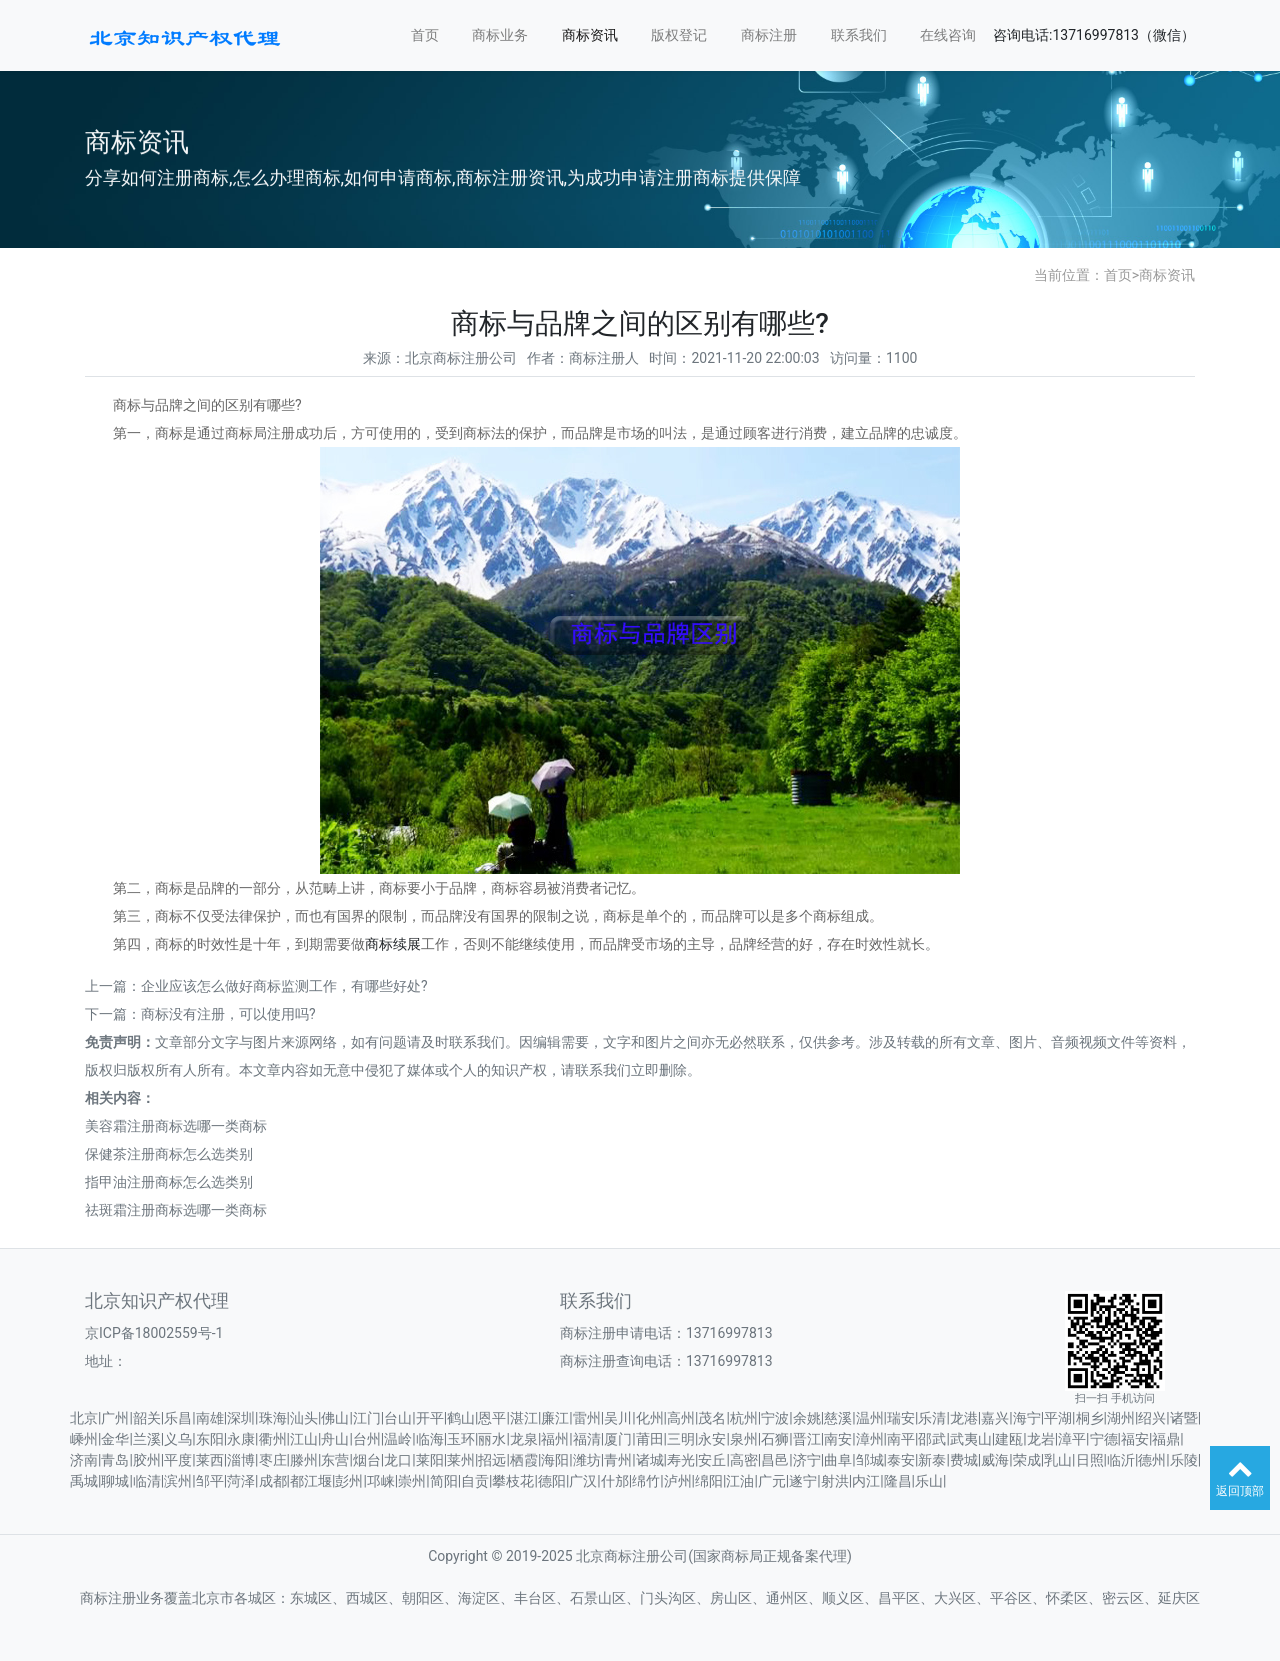 This screenshot has width=1280, height=1661. What do you see at coordinates (650, 1460) in the screenshot?
I see `诸城` at bounding box center [650, 1460].